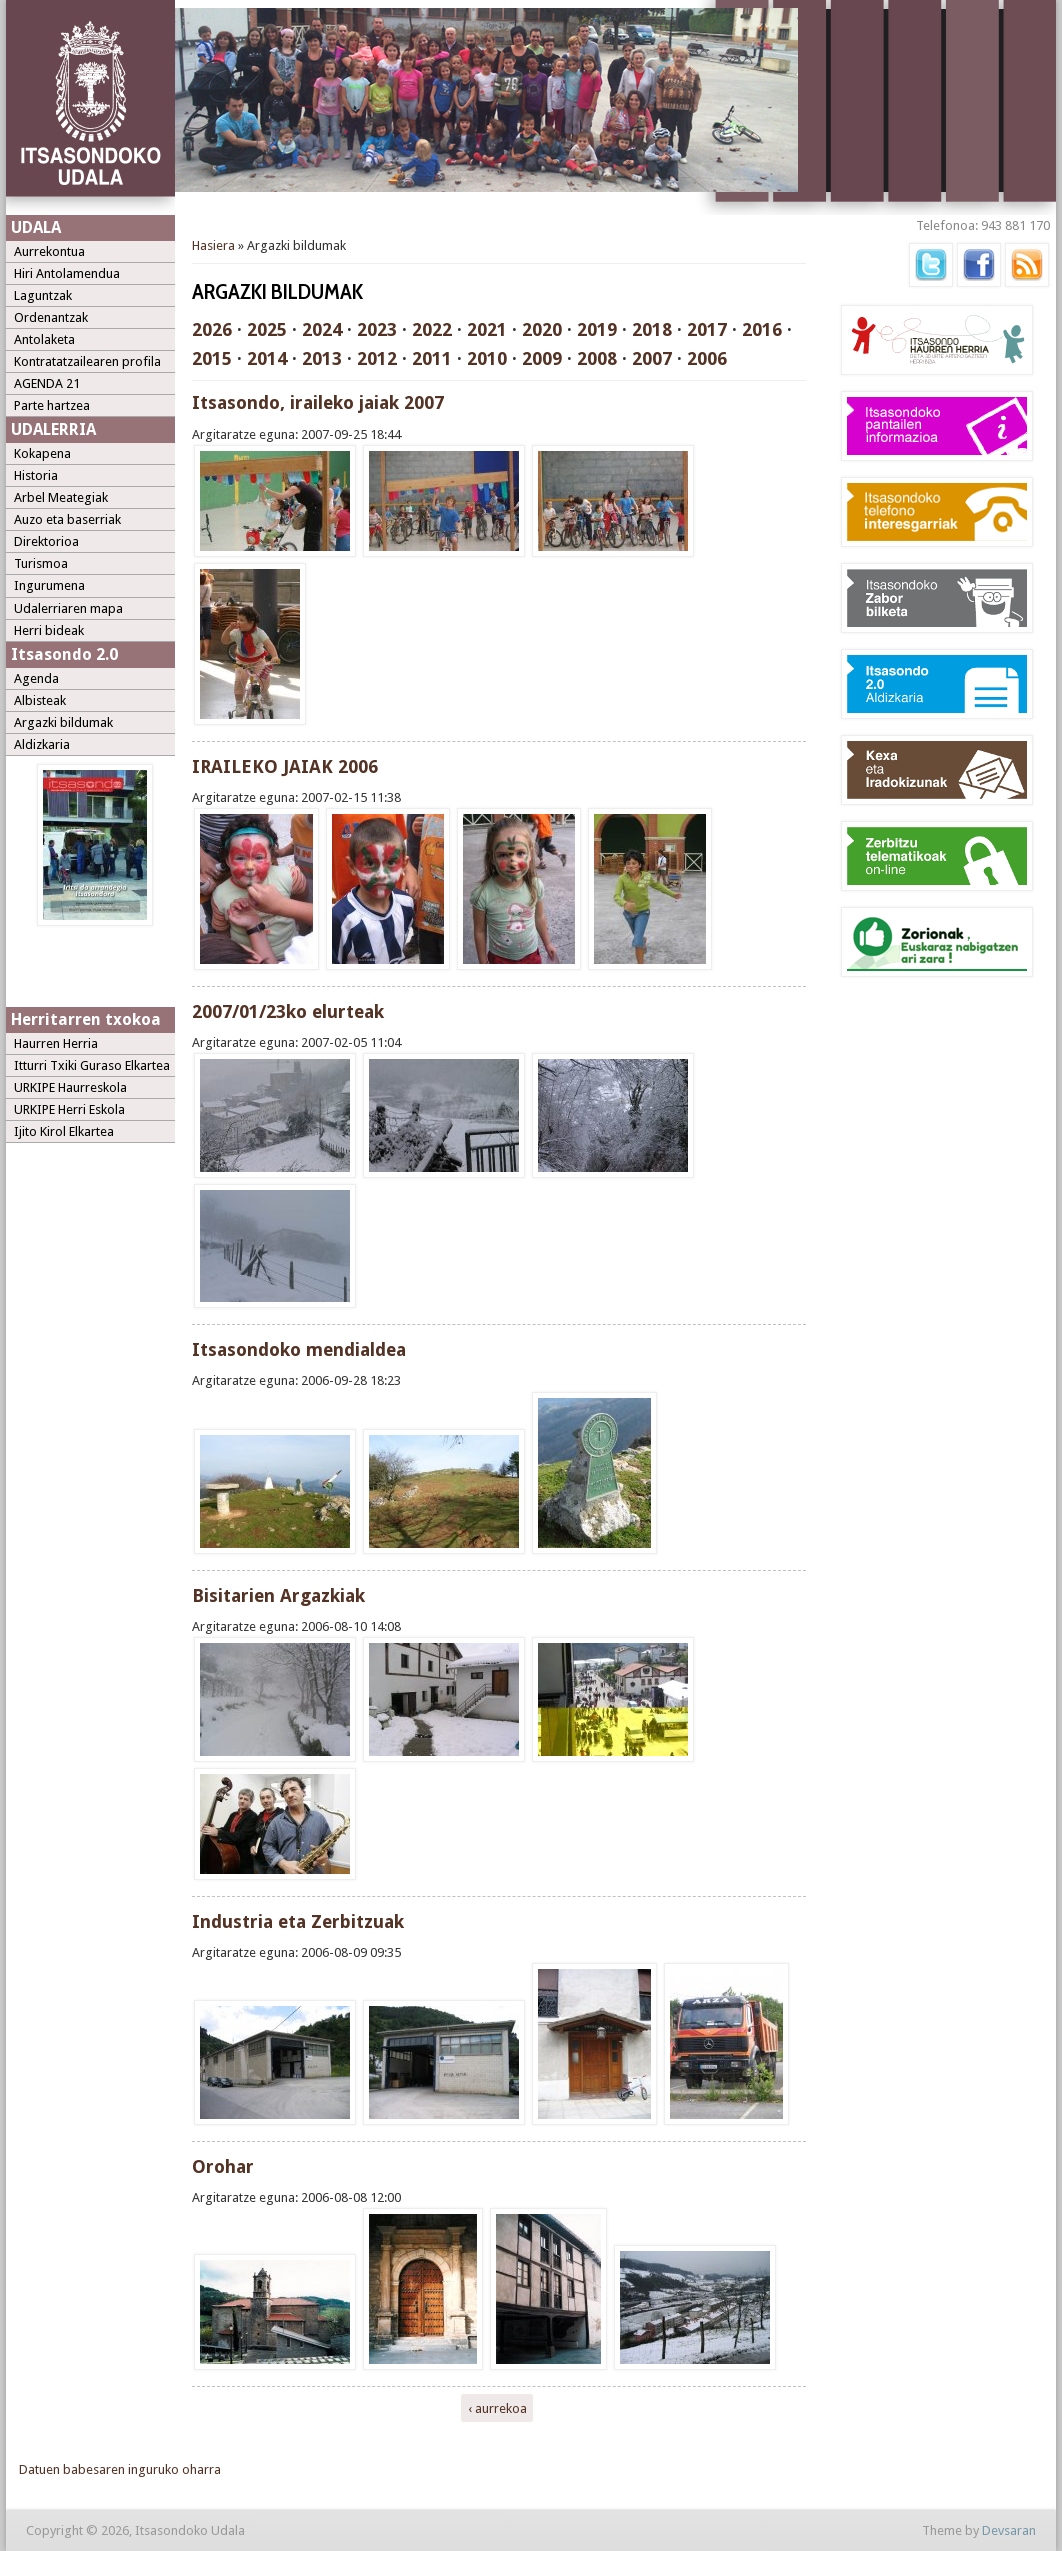 The width and height of the screenshot is (1062, 2551). I want to click on 2008, so click(597, 358).